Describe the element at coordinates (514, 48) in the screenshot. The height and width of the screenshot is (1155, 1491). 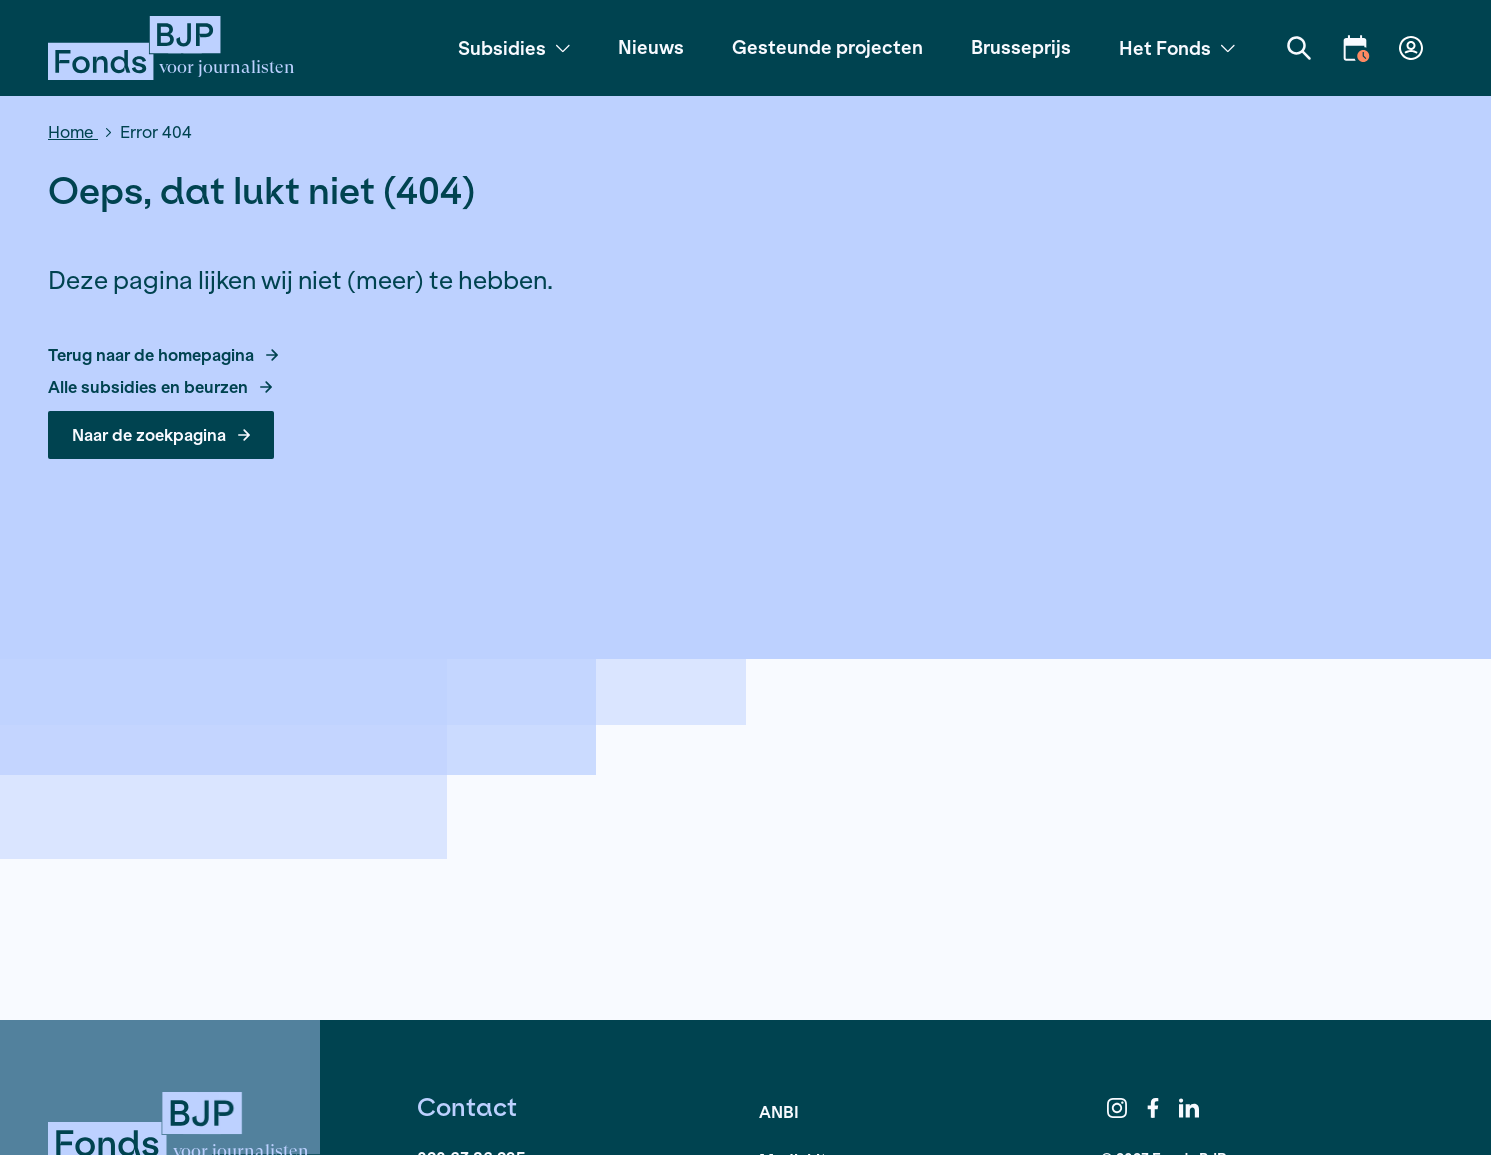
I see `Subsidies` at that location.